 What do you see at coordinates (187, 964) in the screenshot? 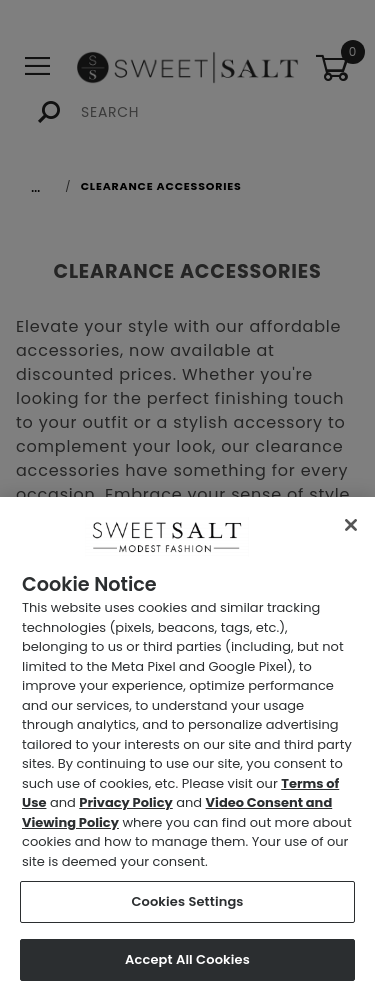
I see `Accept All Cookies` at bounding box center [187, 964].